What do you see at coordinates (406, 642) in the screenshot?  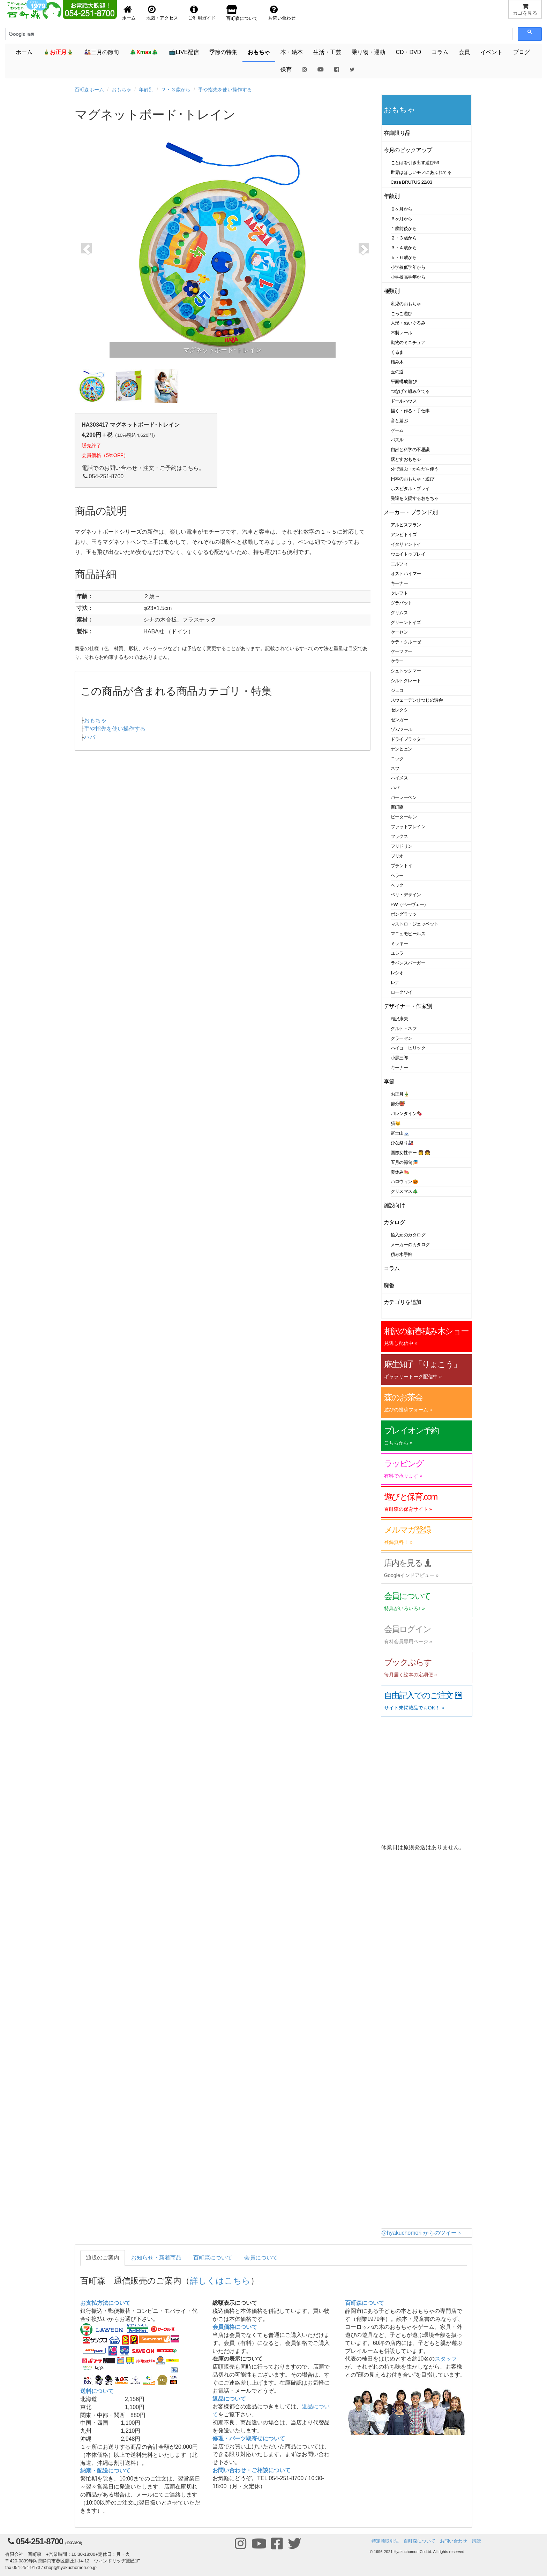 I see `ケテ・クルーゼ` at bounding box center [406, 642].